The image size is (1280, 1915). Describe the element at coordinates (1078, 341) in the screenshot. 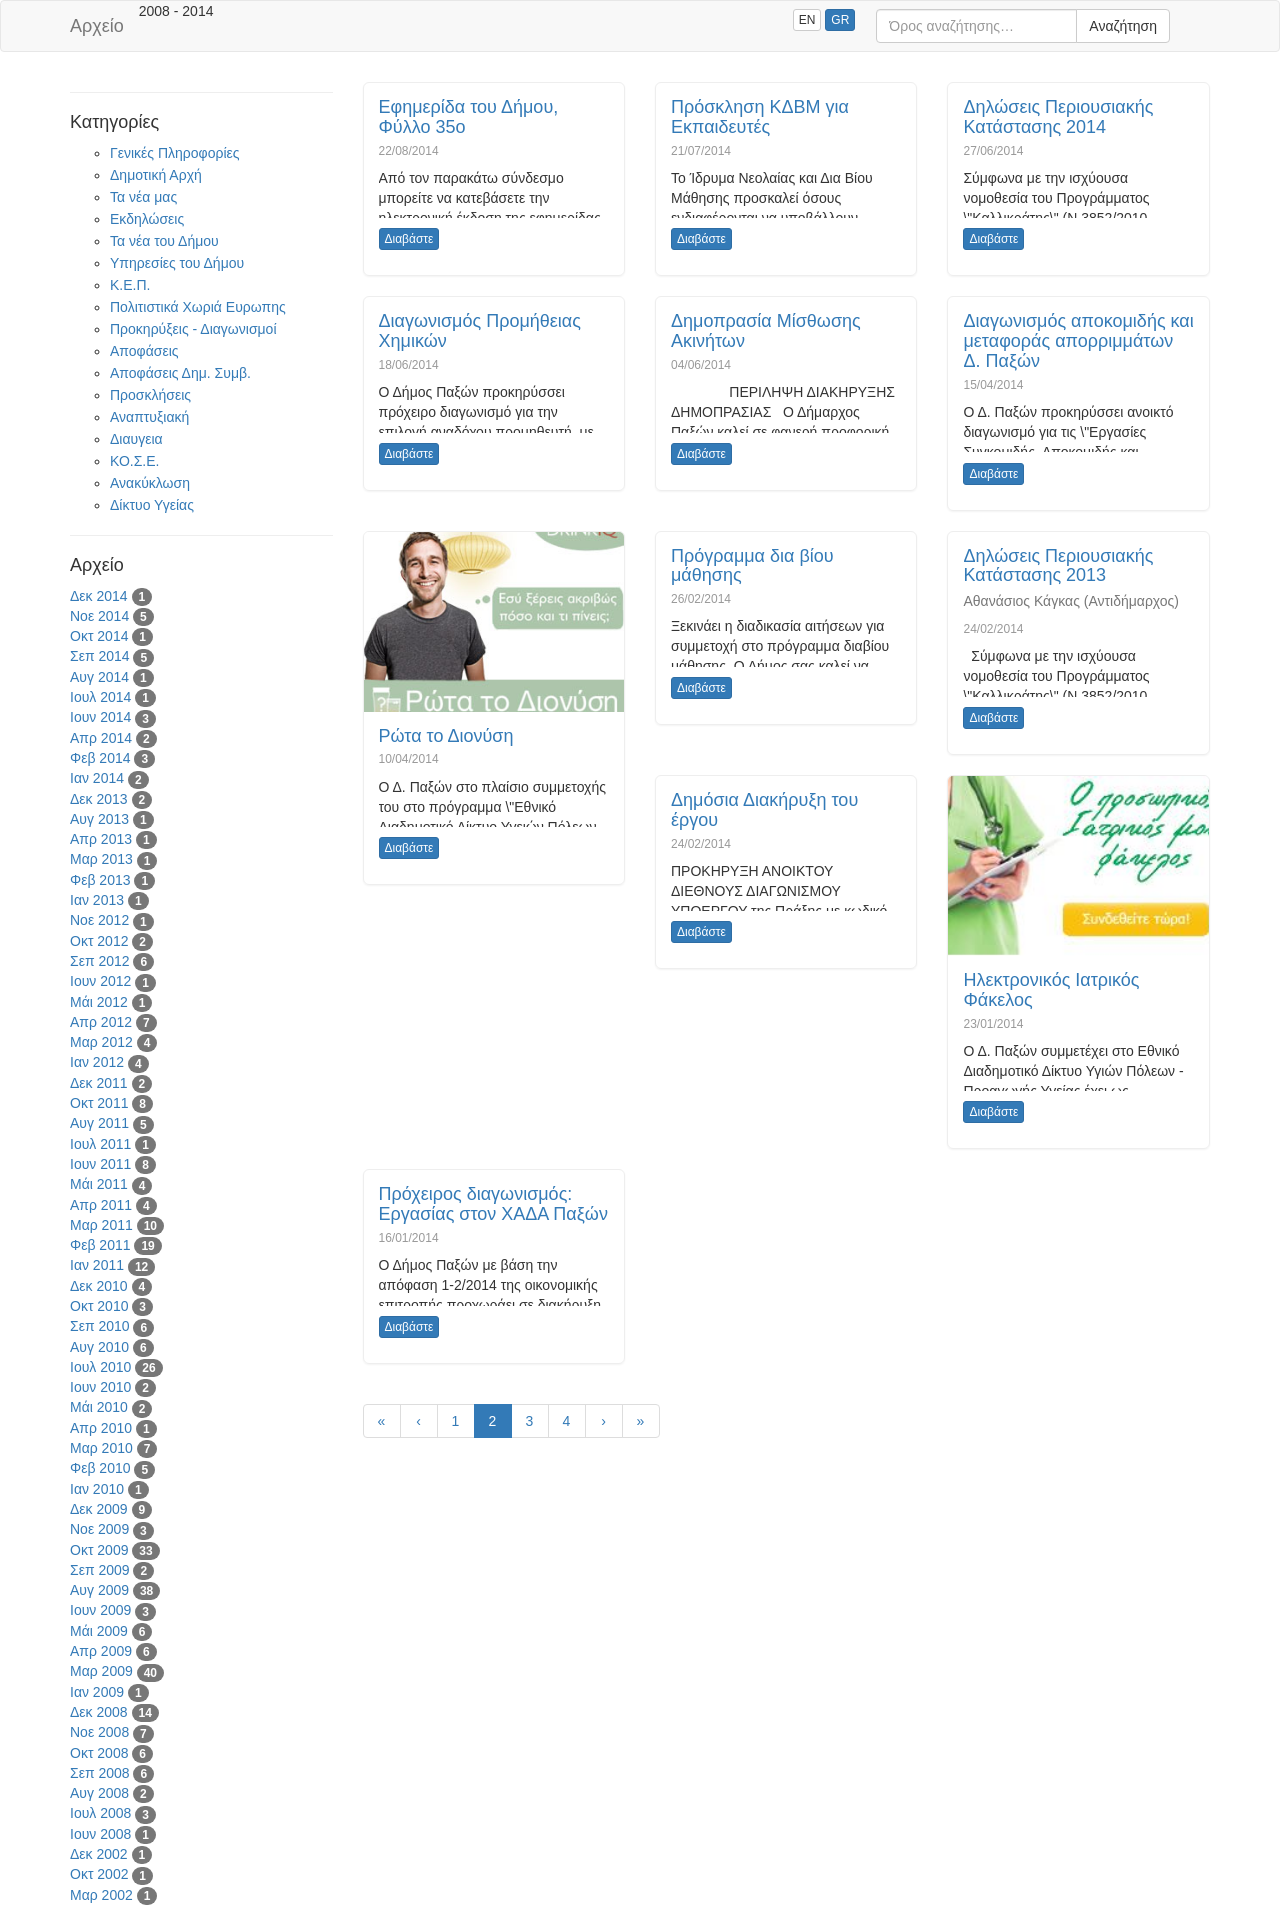

I see `Διαγωνισμός αποκομιδής και μεταφοράς απορριμμάτων Δ. Παξών` at that location.